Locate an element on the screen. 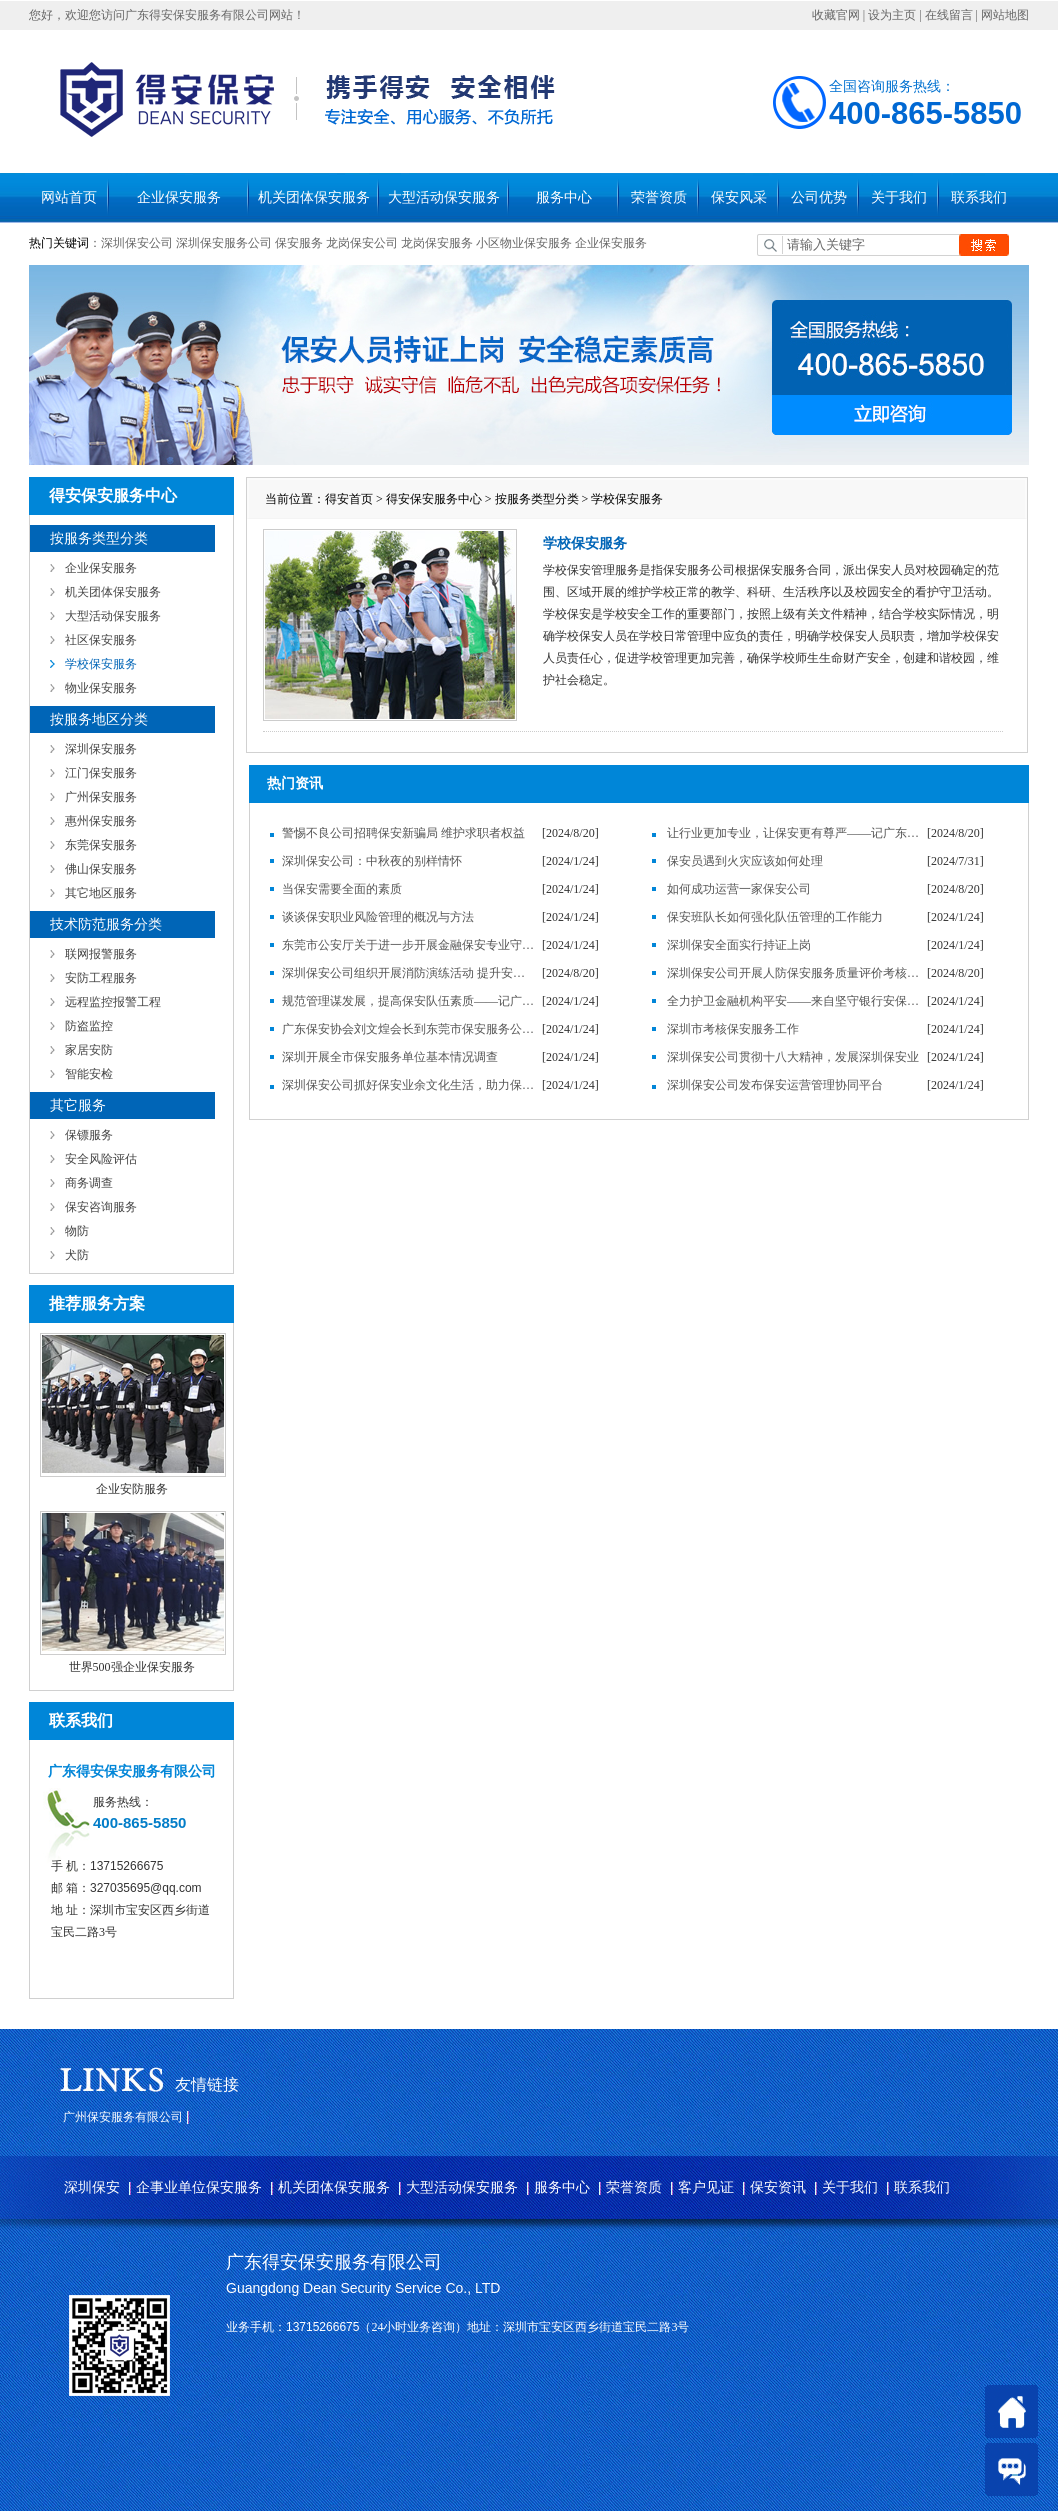 The height and width of the screenshot is (2511, 1058). 警惕不良公司招聘保安新骗局 维护求职者权益 is located at coordinates (403, 833).